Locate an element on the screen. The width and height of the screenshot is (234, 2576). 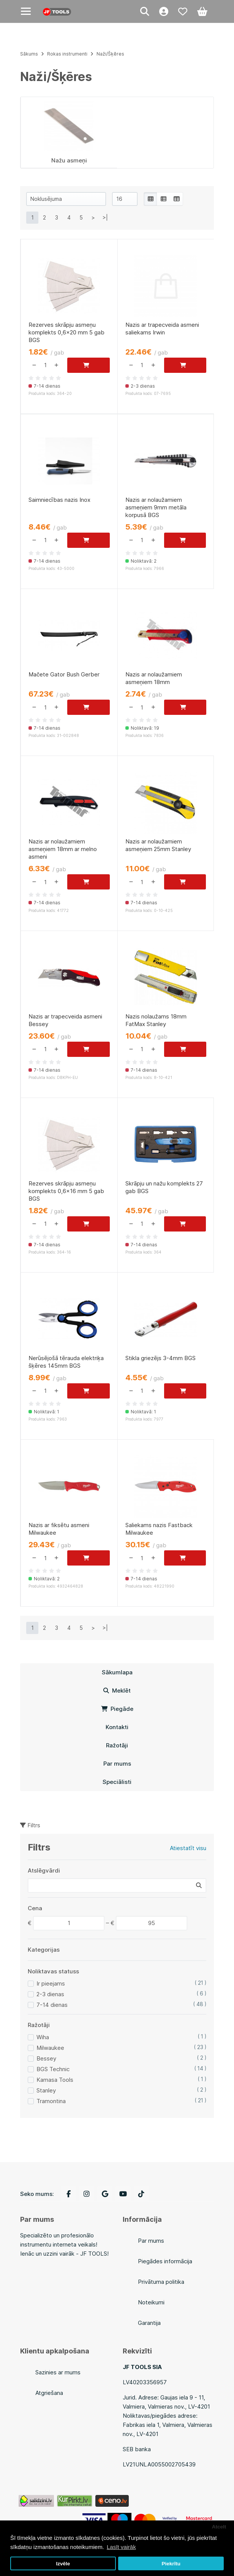
Milwaukee is located at coordinates (50, 2047).